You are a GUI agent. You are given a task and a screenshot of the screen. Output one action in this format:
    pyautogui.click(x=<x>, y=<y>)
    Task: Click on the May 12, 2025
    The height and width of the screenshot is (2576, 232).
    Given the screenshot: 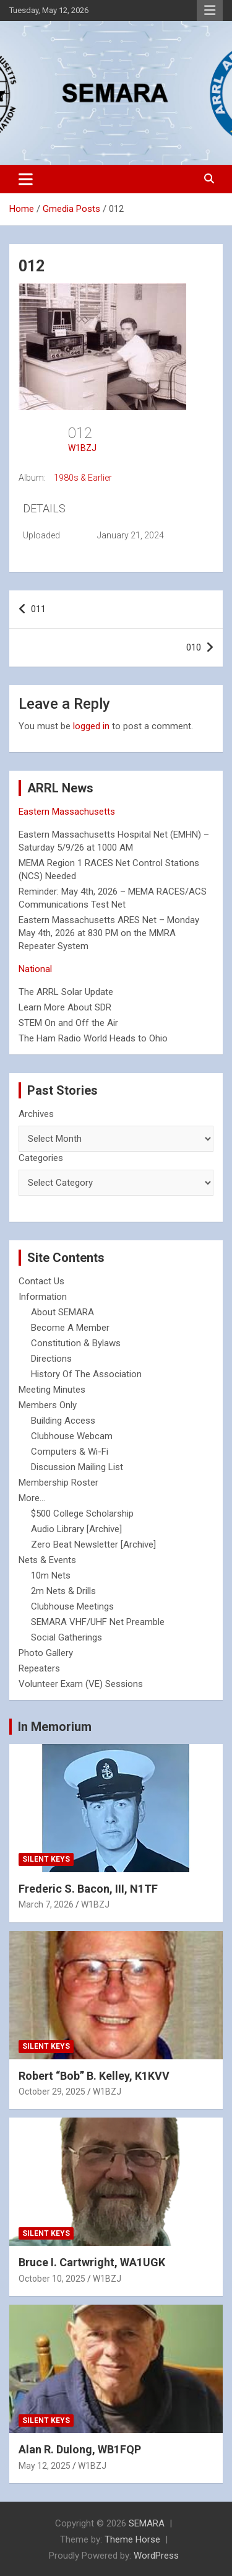 What is the action you would take?
    pyautogui.click(x=45, y=2466)
    